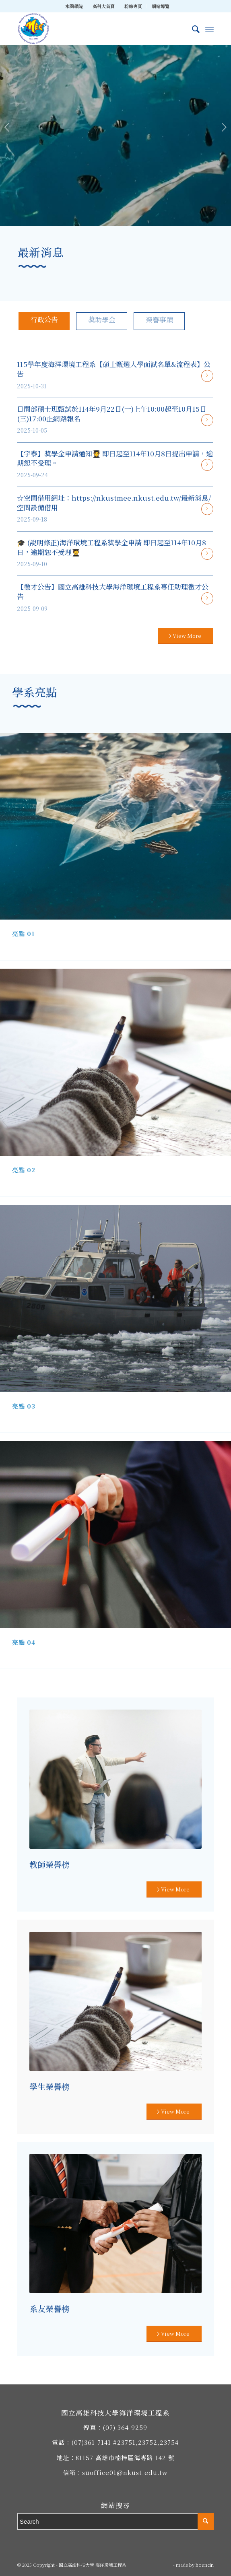  I want to click on 閱讀更多, so click(207, 376).